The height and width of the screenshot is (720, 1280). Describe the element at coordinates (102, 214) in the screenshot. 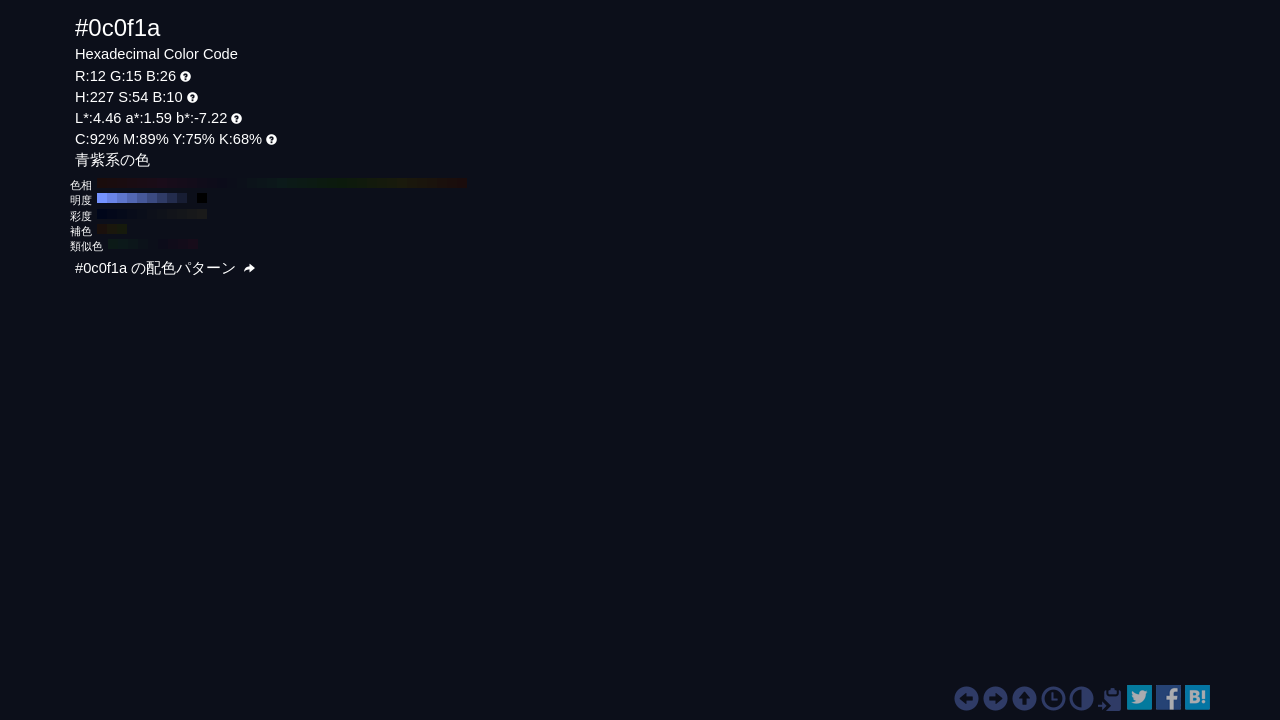

I see `#00061a H:227 S:100 B:10` at that location.